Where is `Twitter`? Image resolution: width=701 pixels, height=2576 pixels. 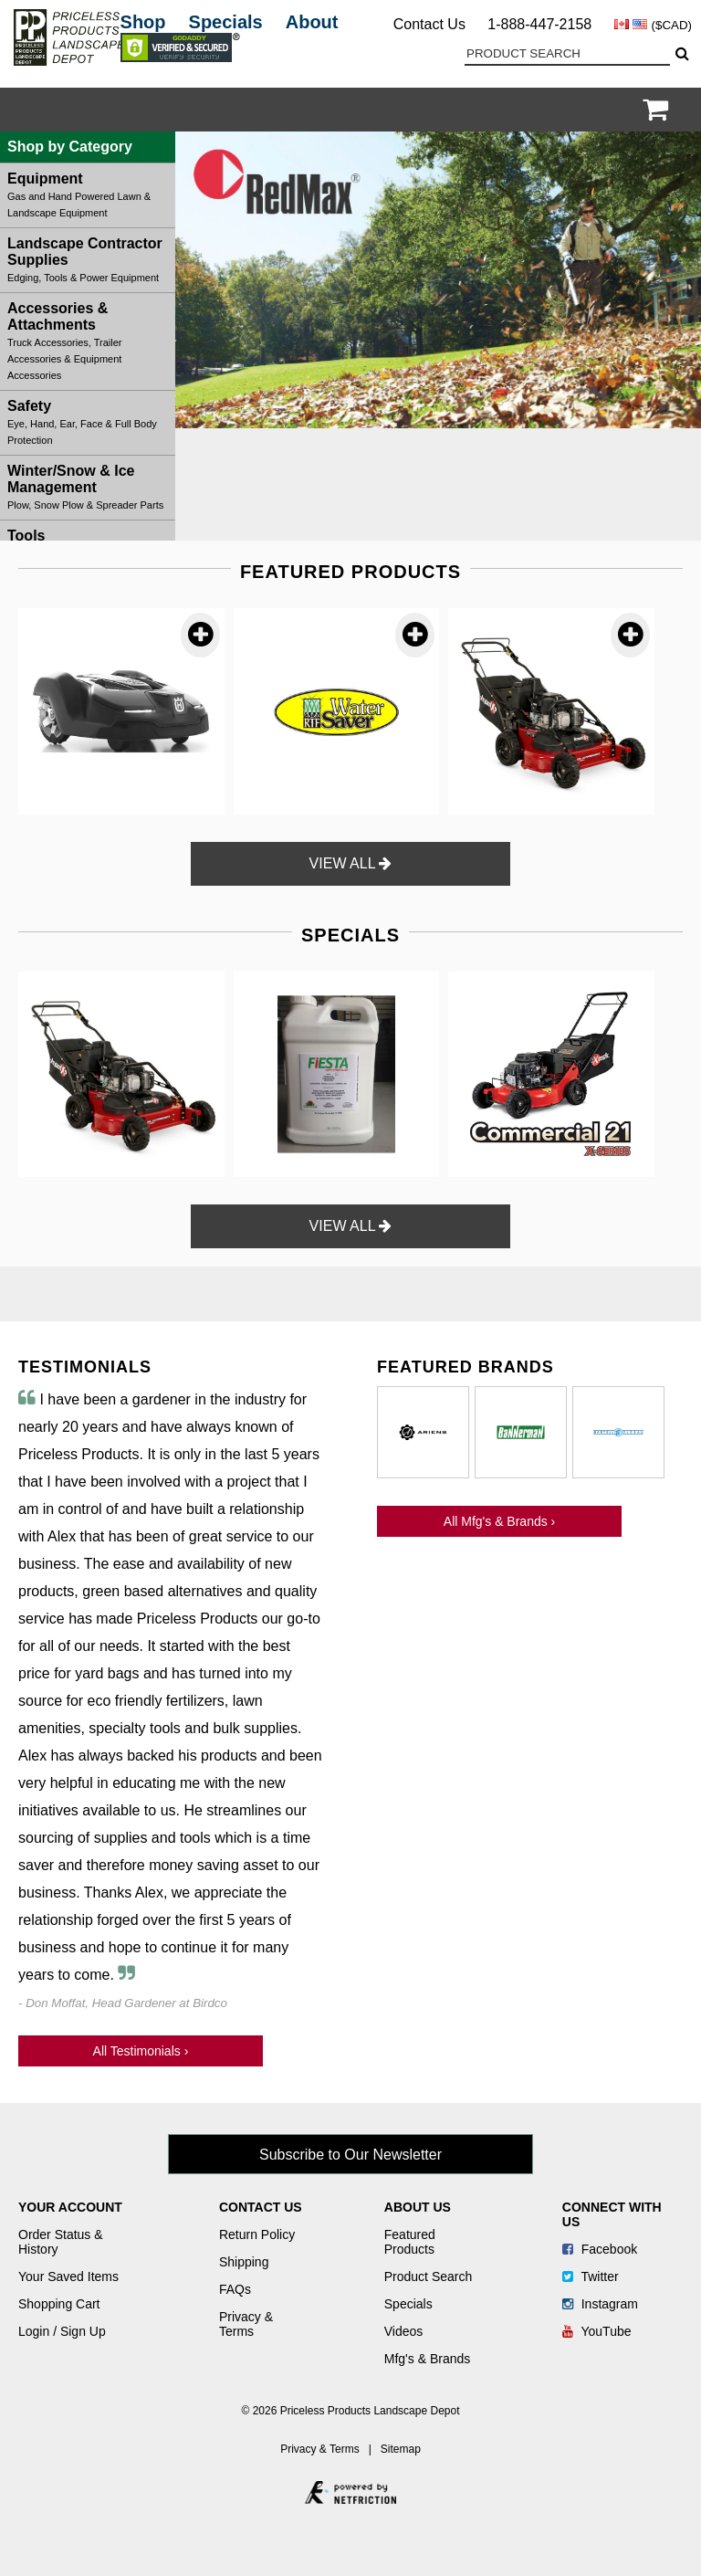 Twitter is located at coordinates (590, 2276).